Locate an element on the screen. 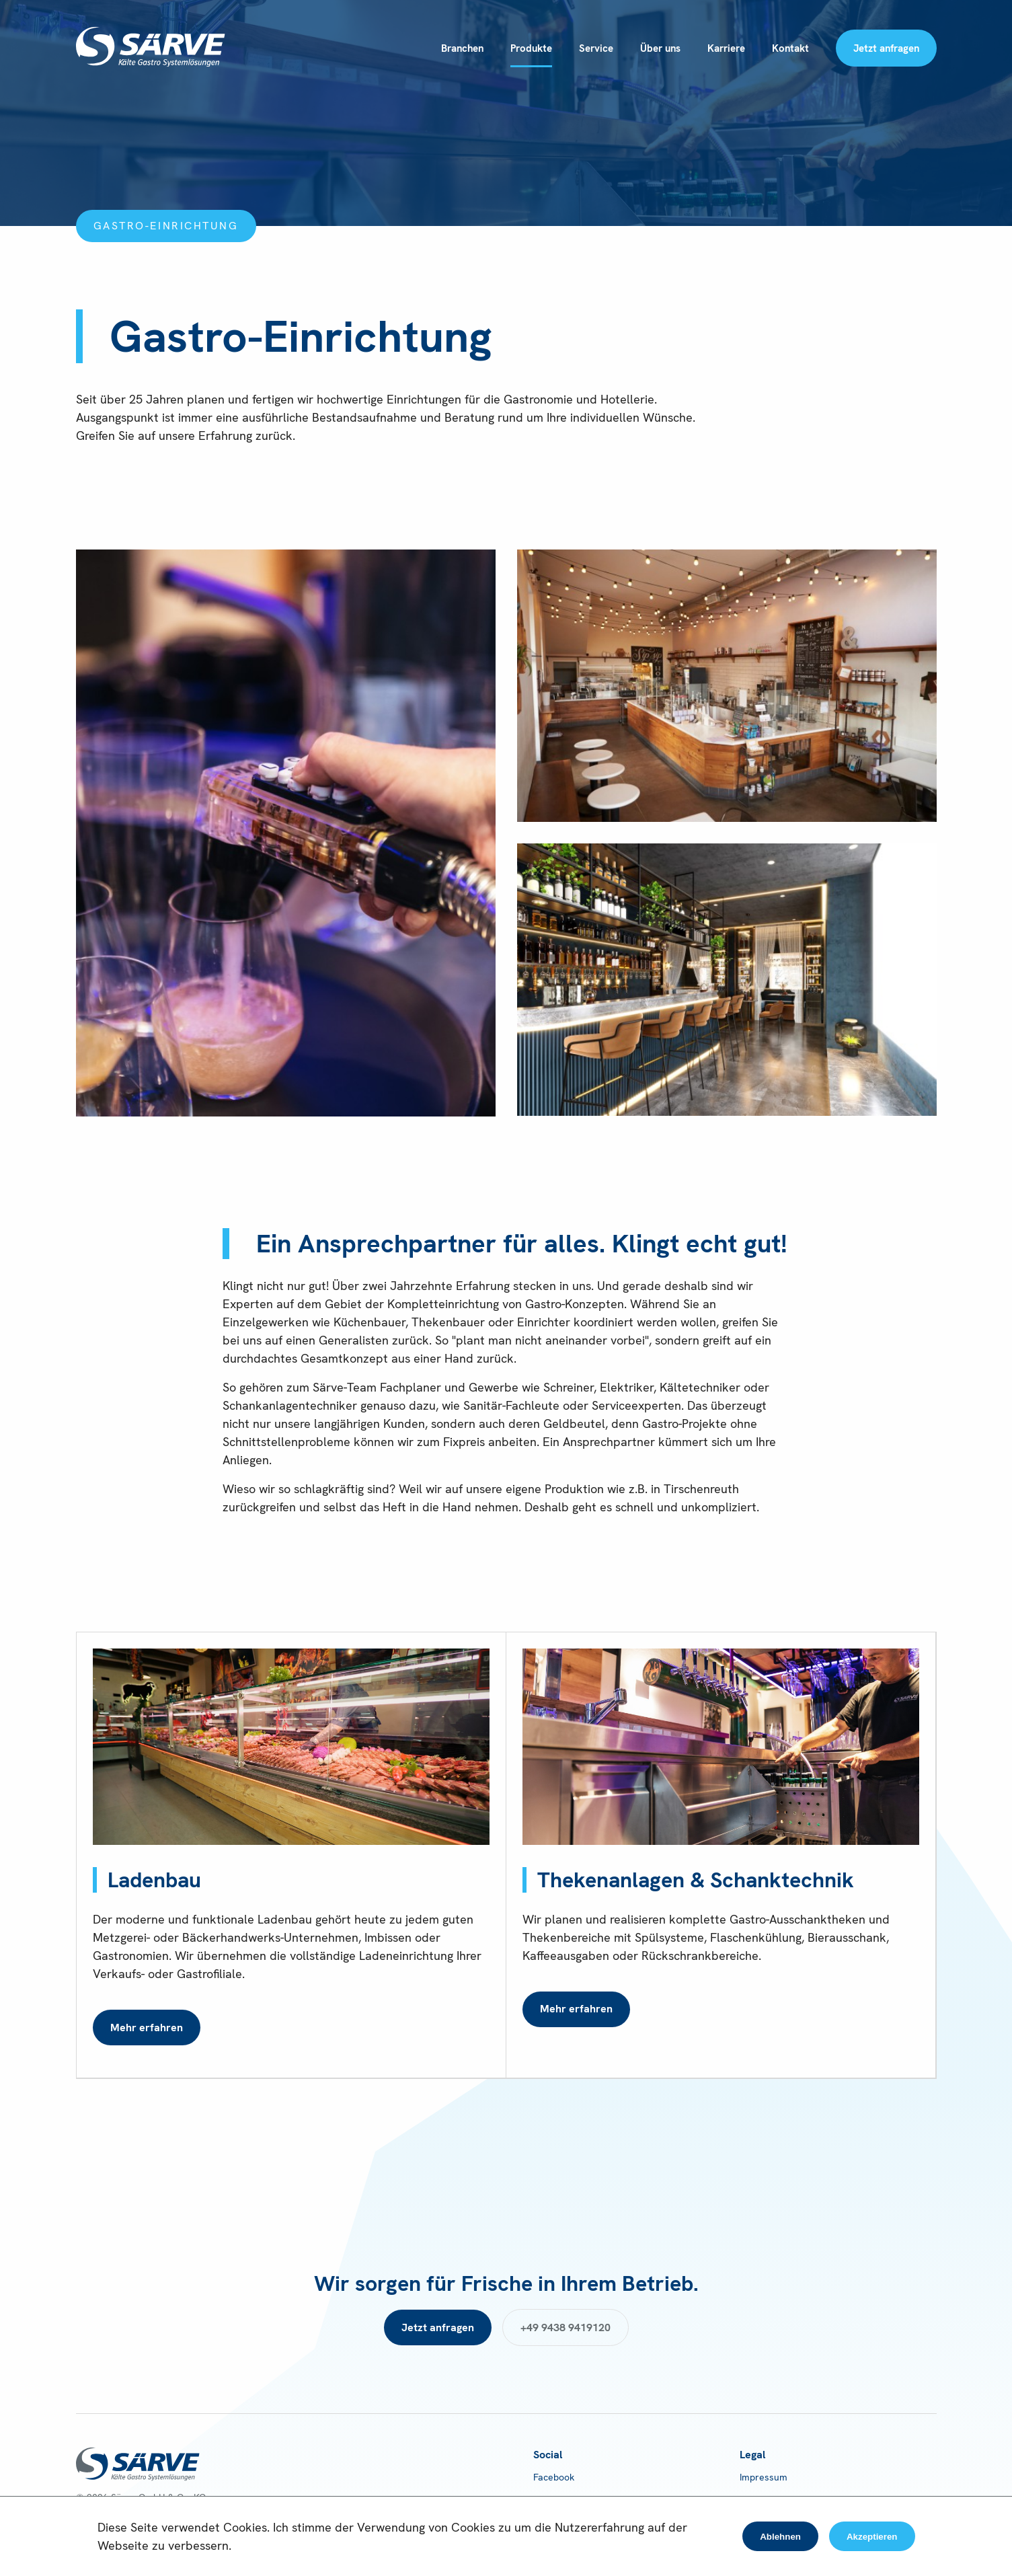 This screenshot has height=2576, width=1012. Impressum is located at coordinates (763, 2477).